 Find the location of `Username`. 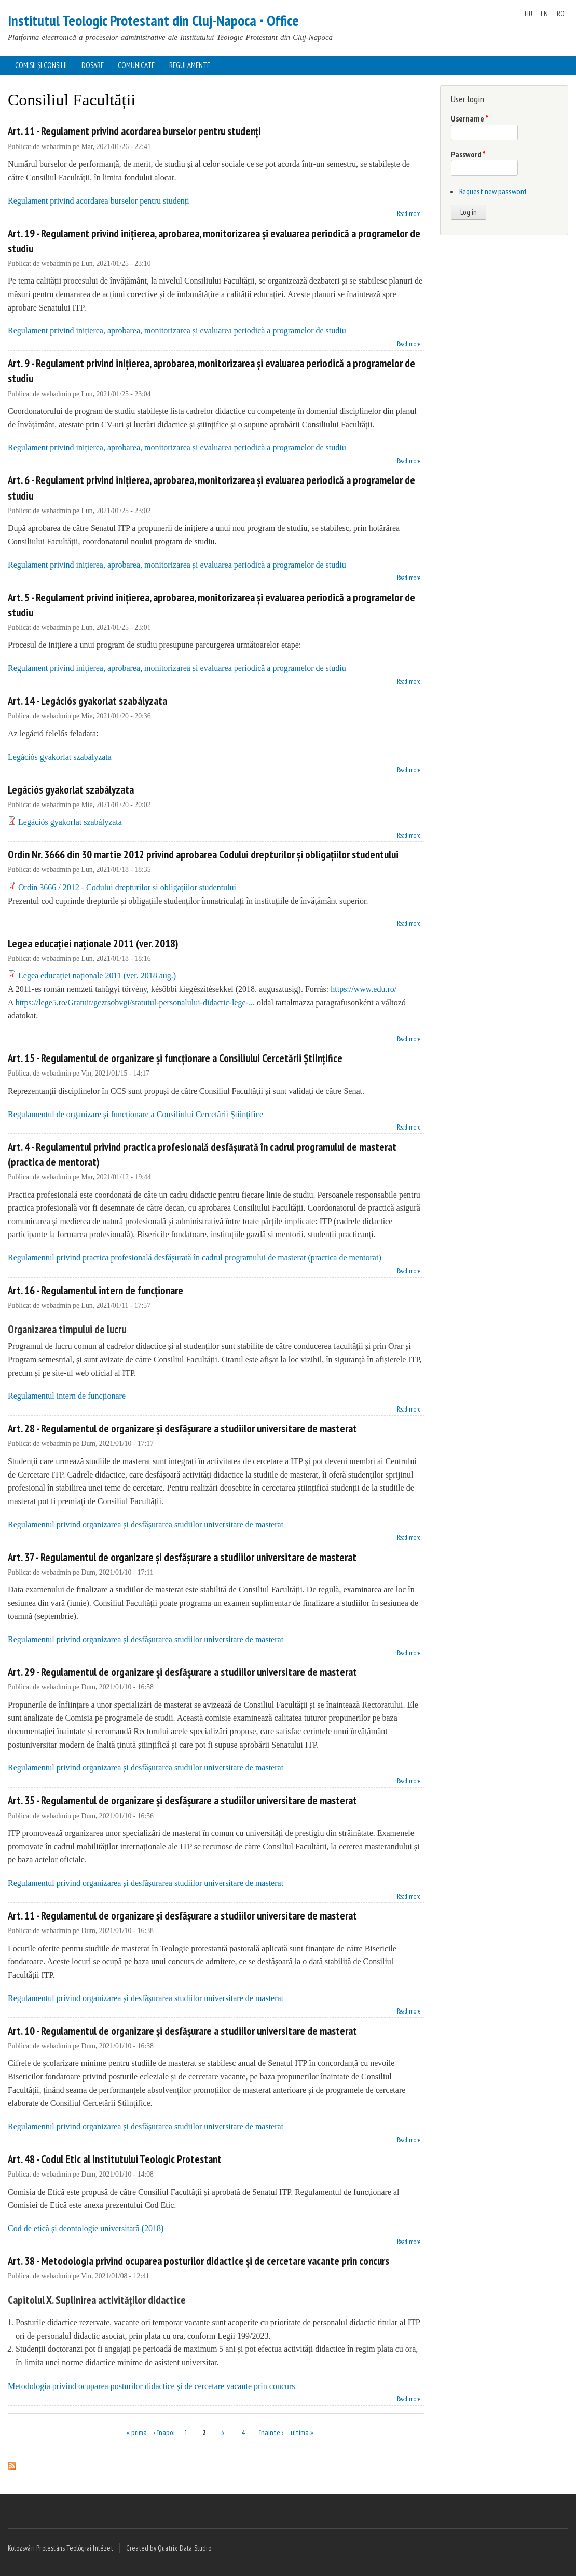

Username is located at coordinates (469, 118).